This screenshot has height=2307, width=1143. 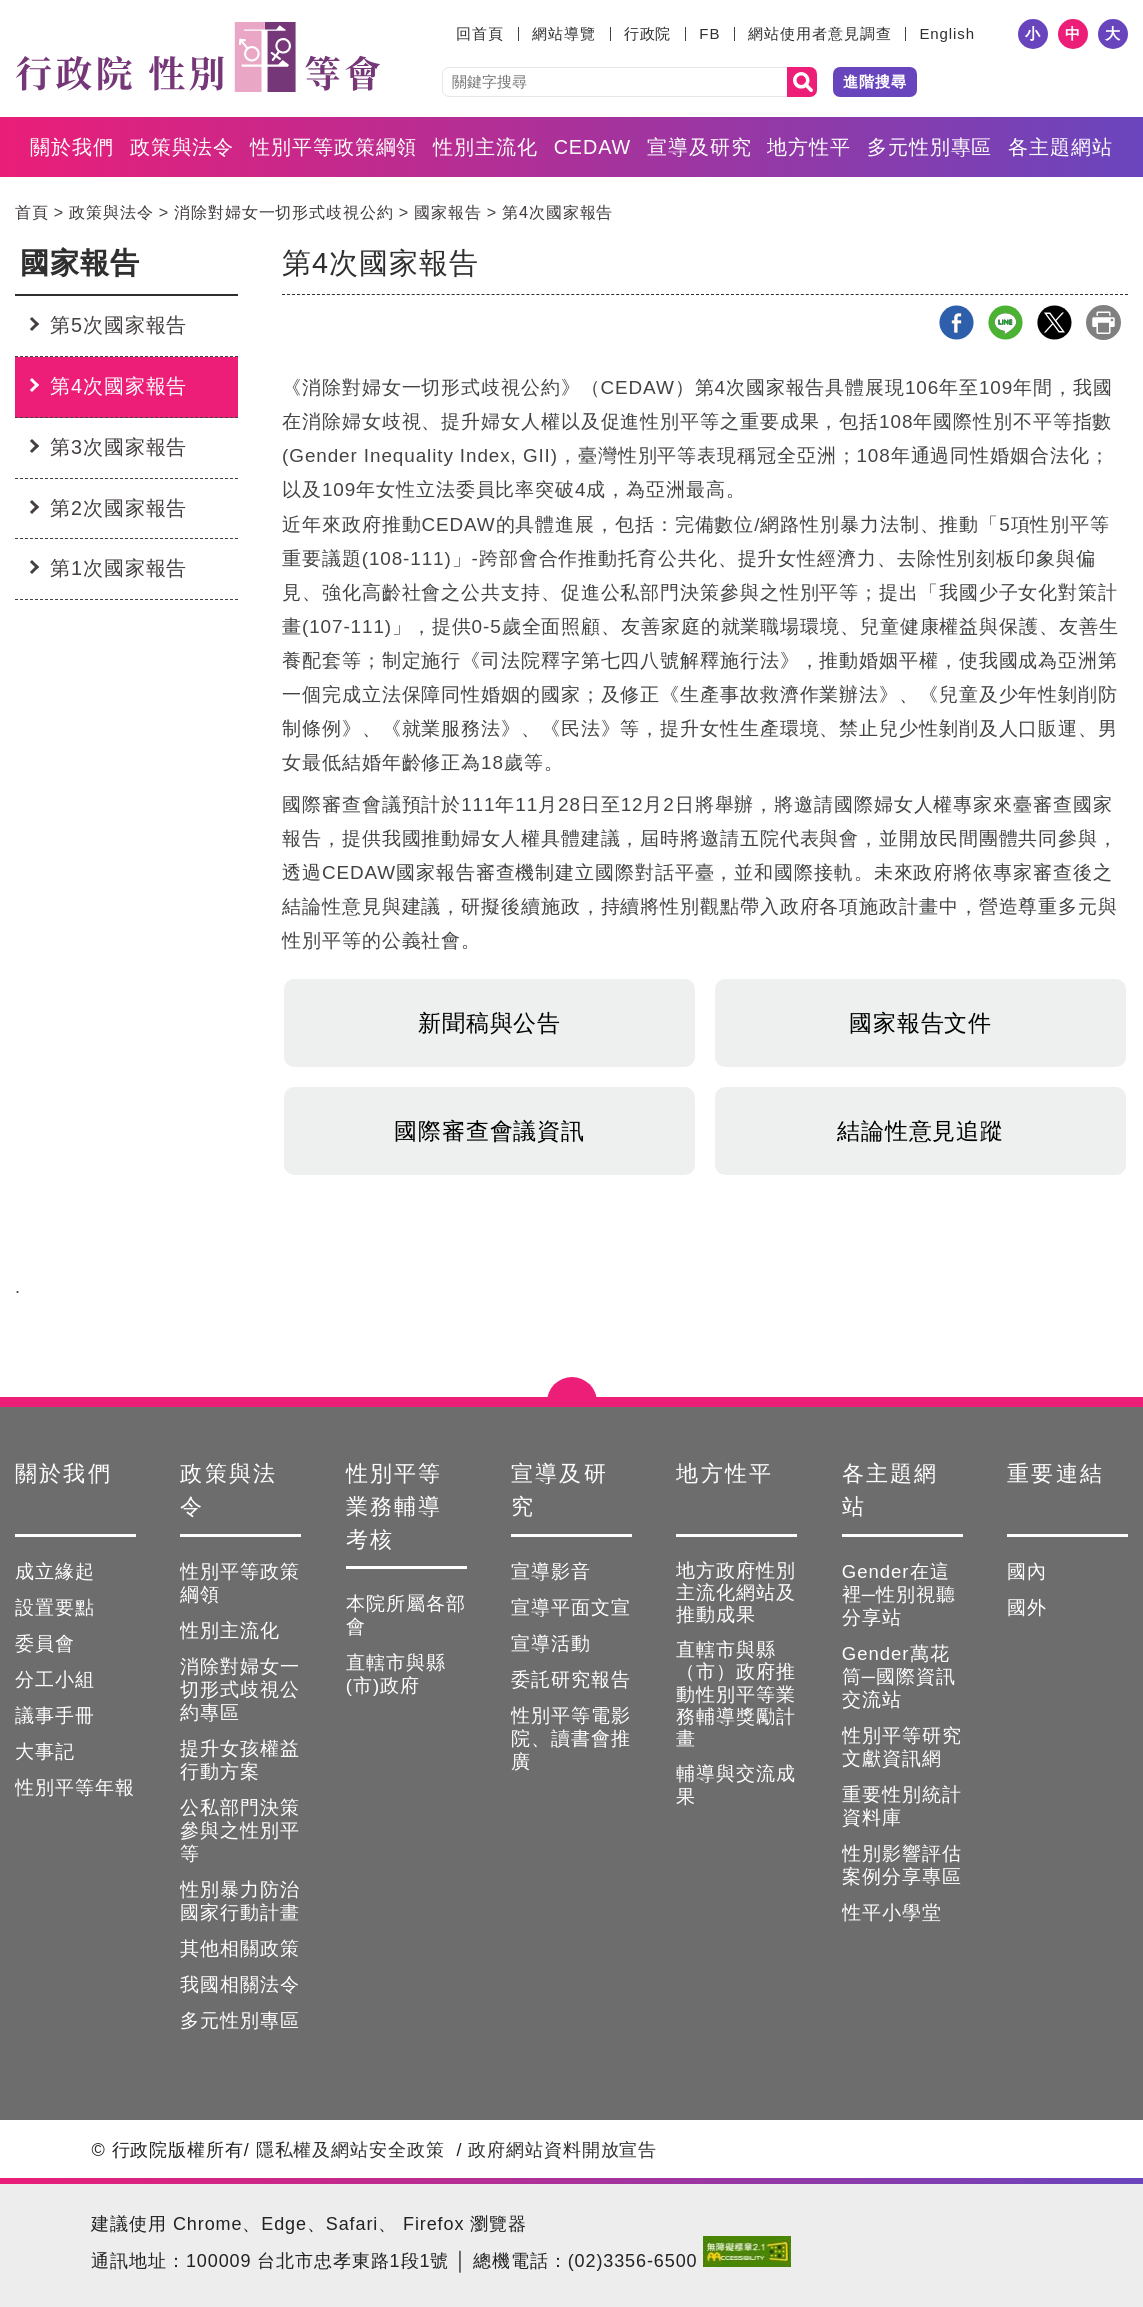 I want to click on 宣導影音, so click(x=551, y=1571).